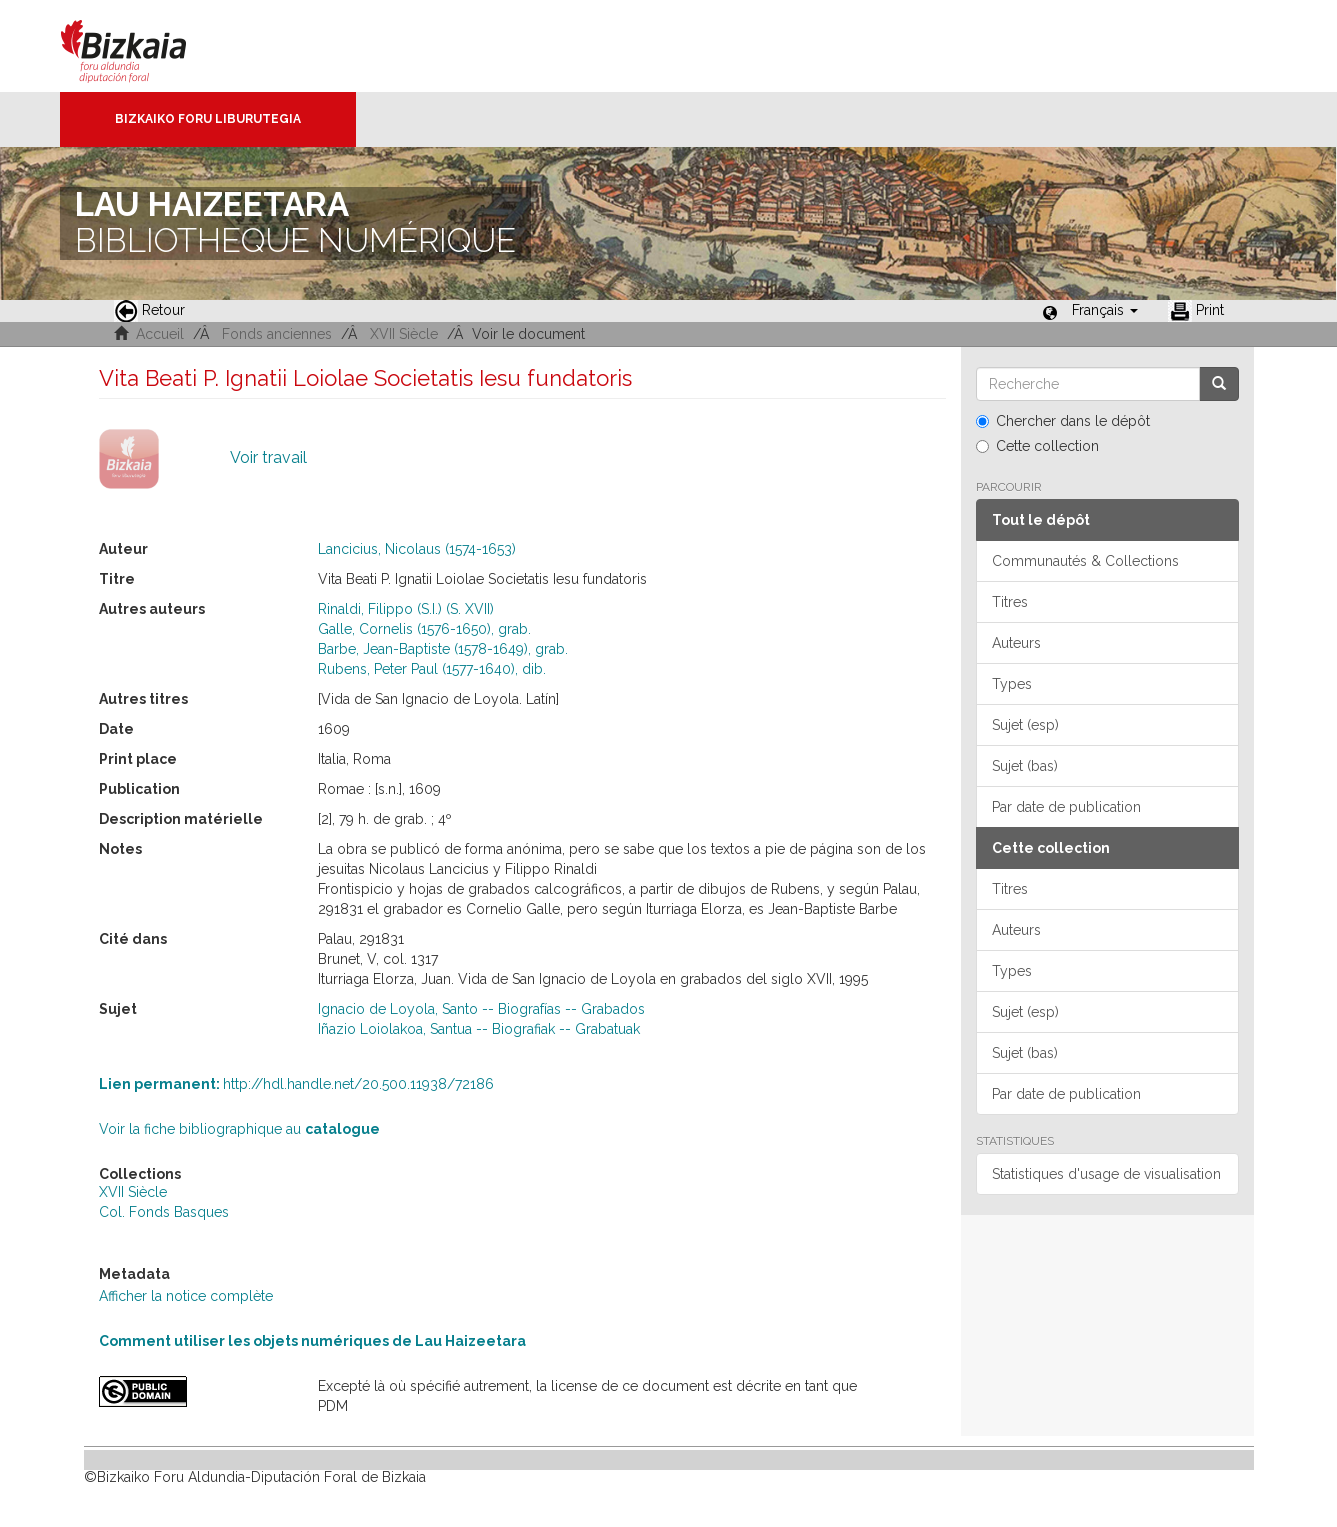 The height and width of the screenshot is (1527, 1337). What do you see at coordinates (1025, 725) in the screenshot?
I see `Sujet (esp)` at bounding box center [1025, 725].